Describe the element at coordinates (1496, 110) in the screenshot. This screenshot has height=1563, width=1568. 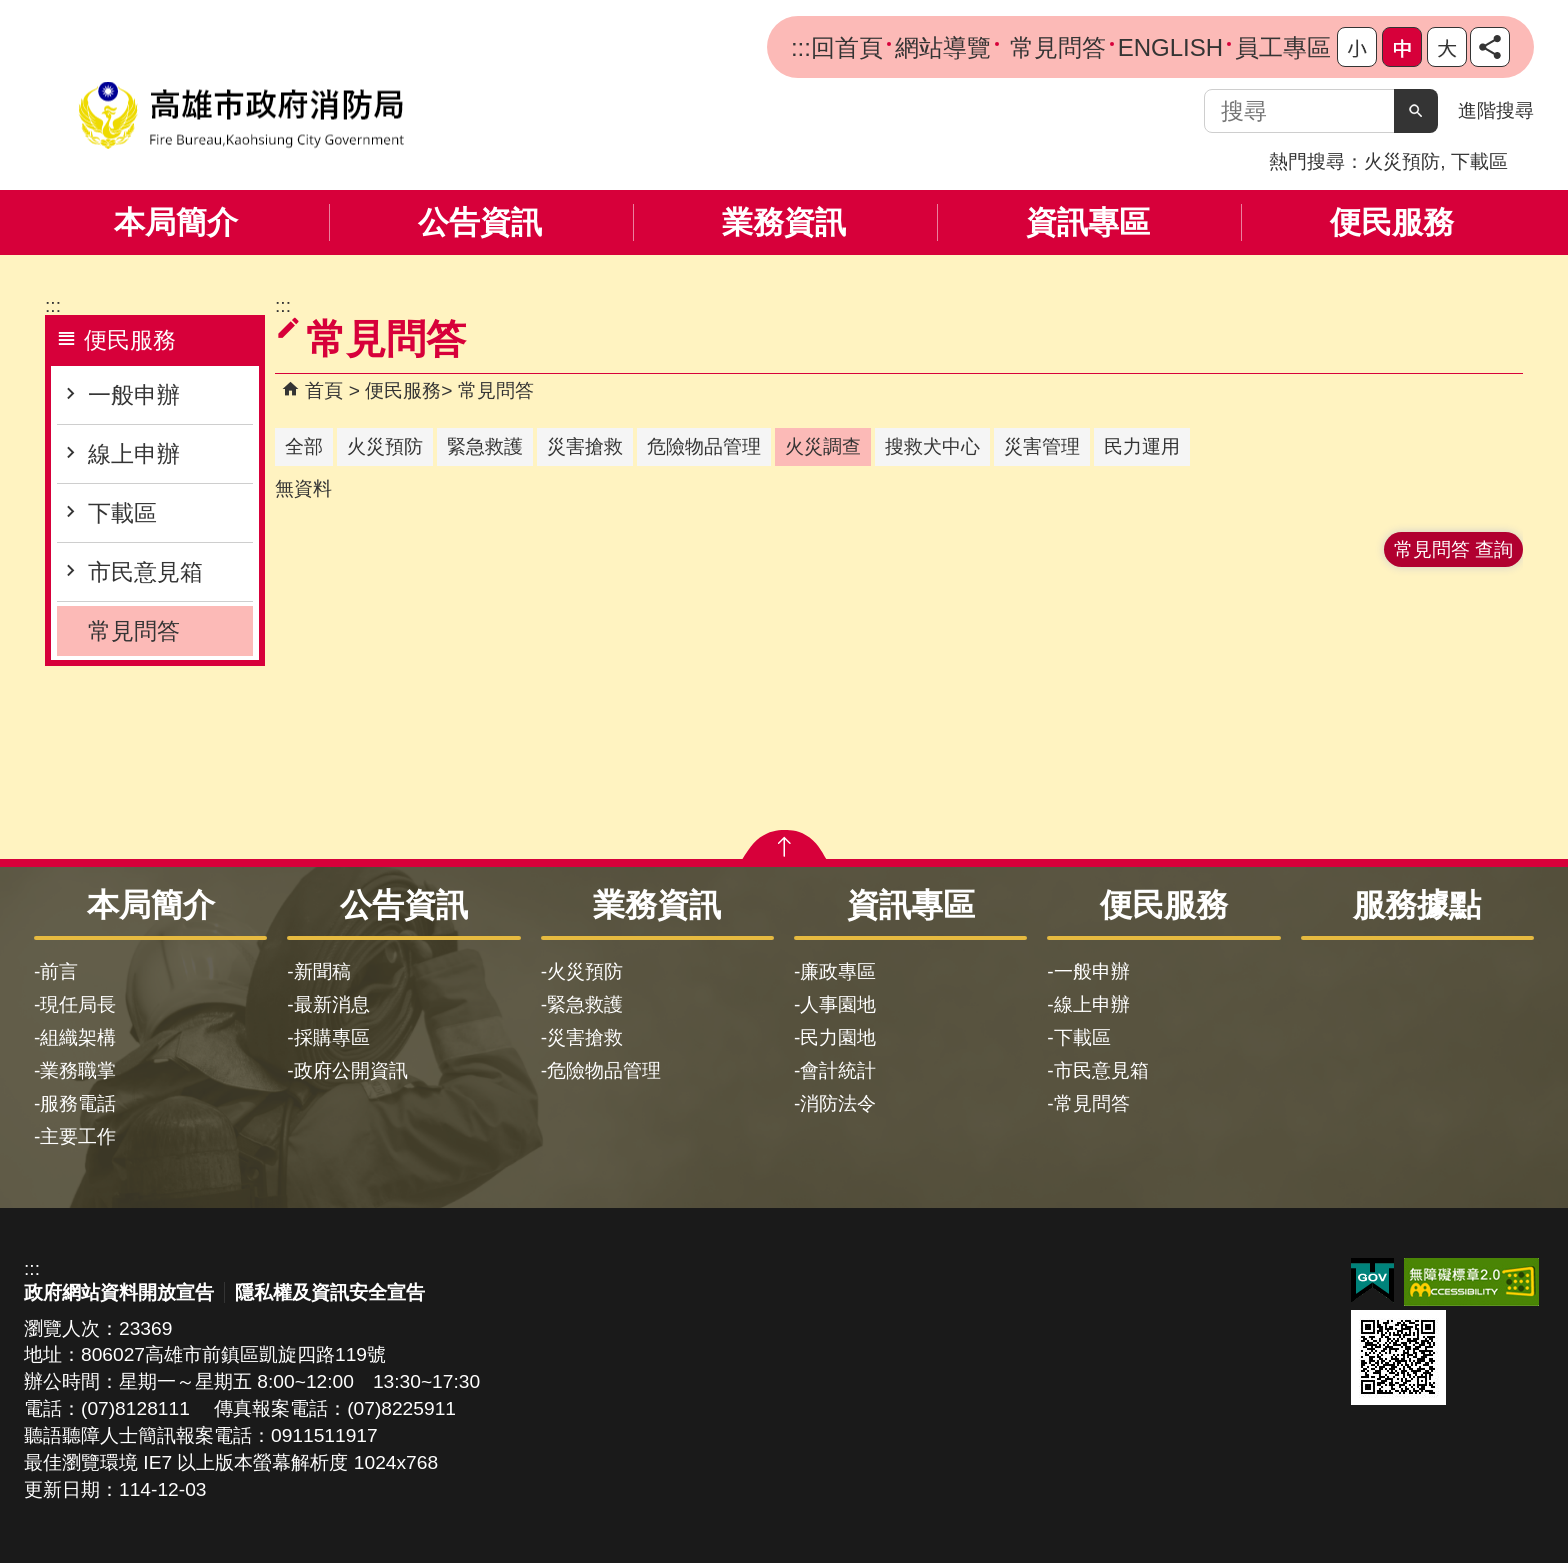
I see `進階搜尋` at that location.